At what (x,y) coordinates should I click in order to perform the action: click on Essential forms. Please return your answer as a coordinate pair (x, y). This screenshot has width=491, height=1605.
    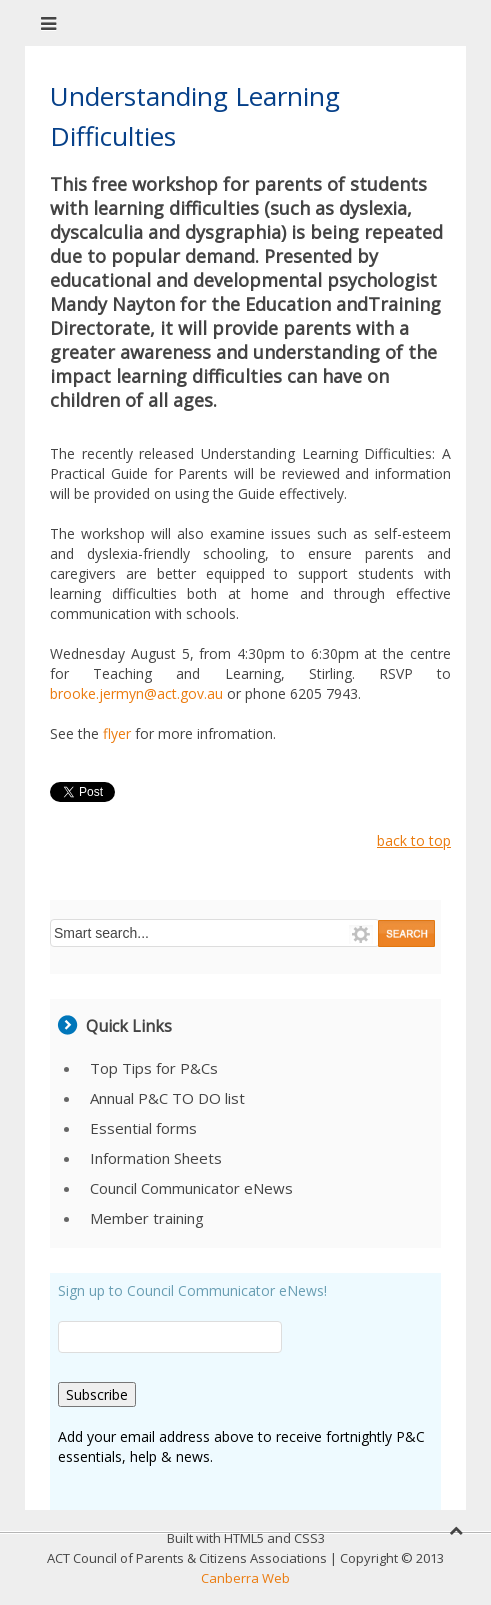
    Looking at the image, I should click on (143, 1128).